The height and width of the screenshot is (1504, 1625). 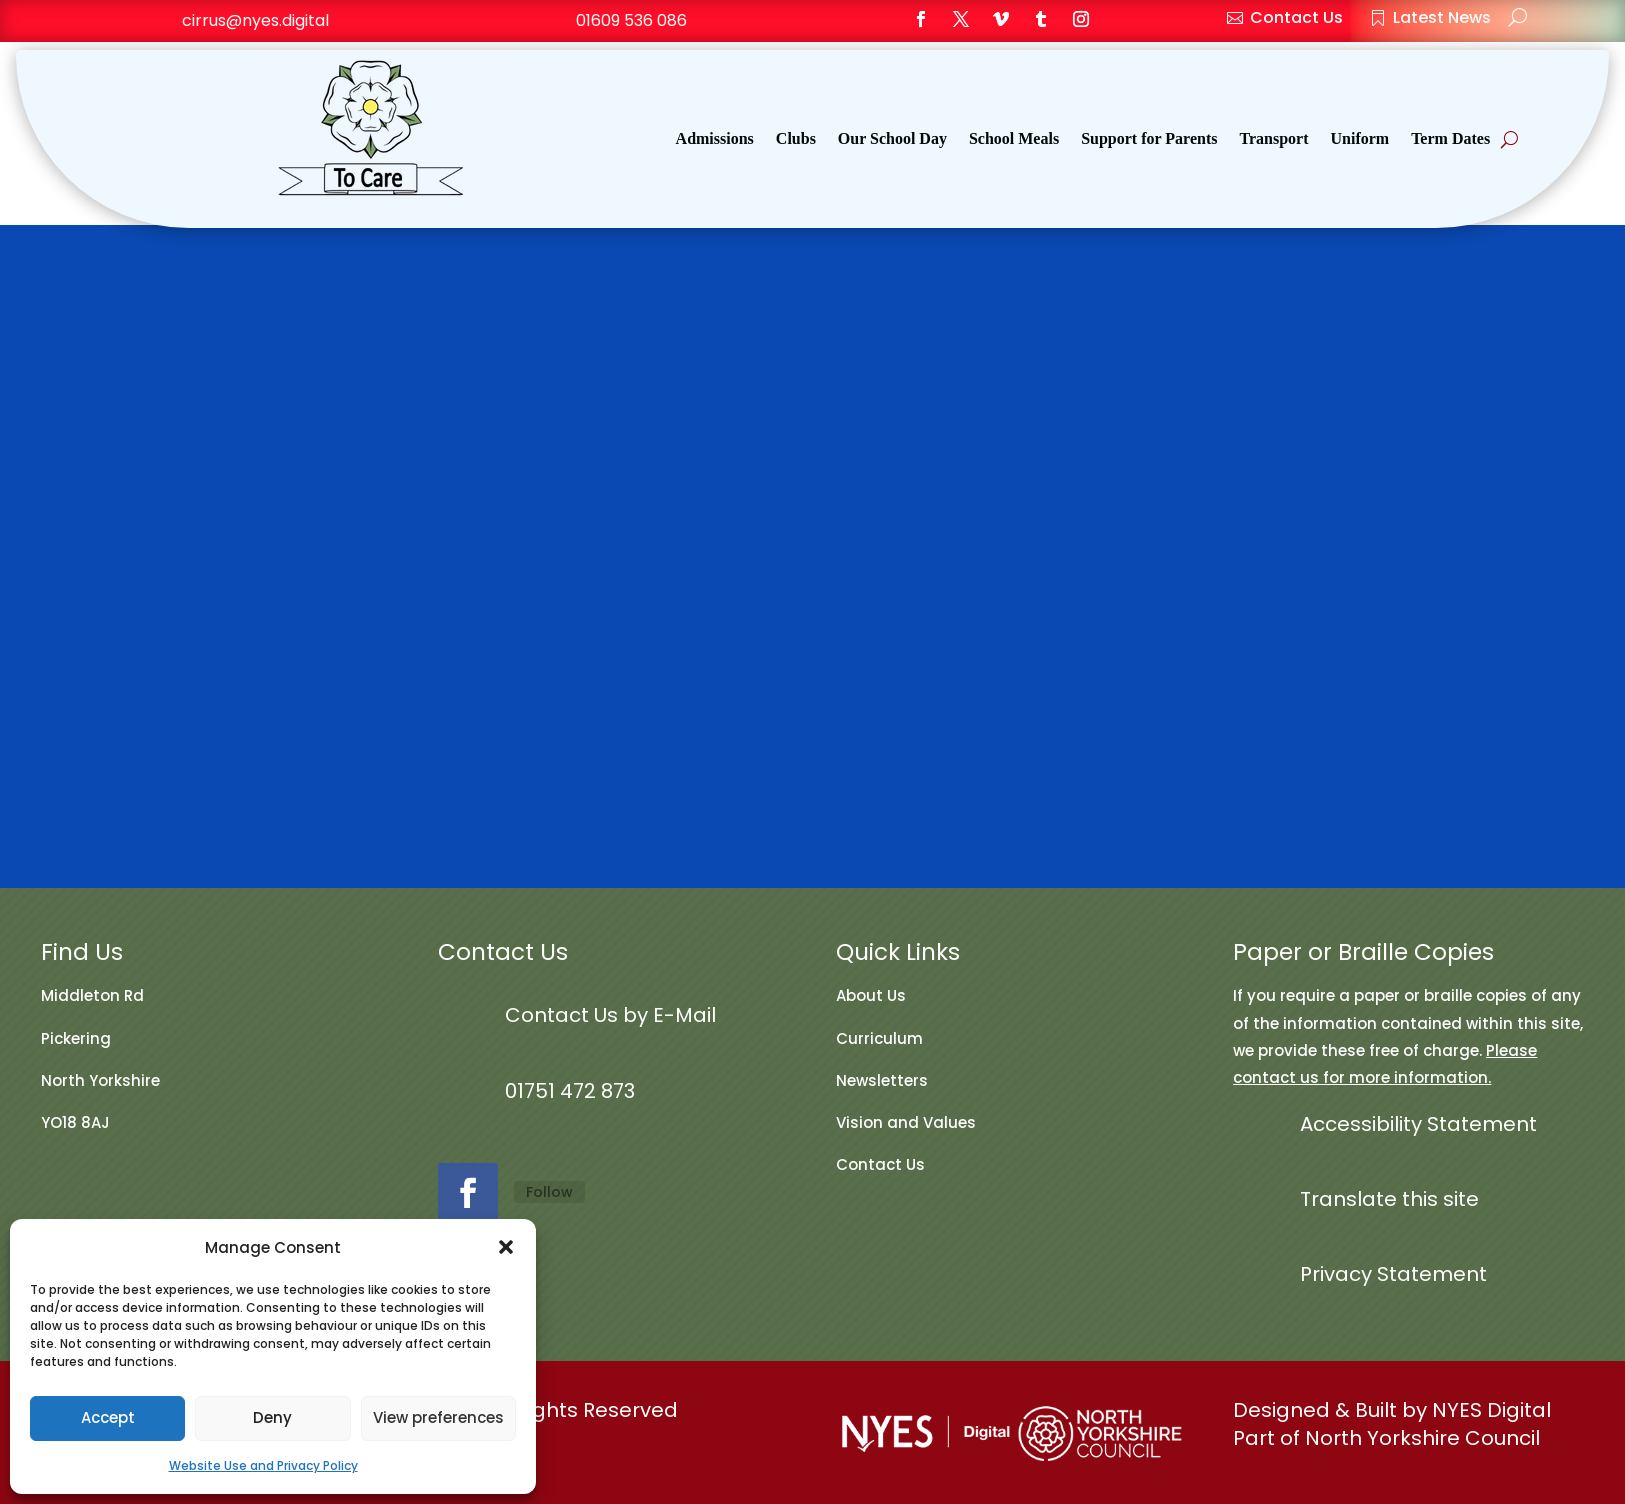 I want to click on School Meals, so click(x=1014, y=139).